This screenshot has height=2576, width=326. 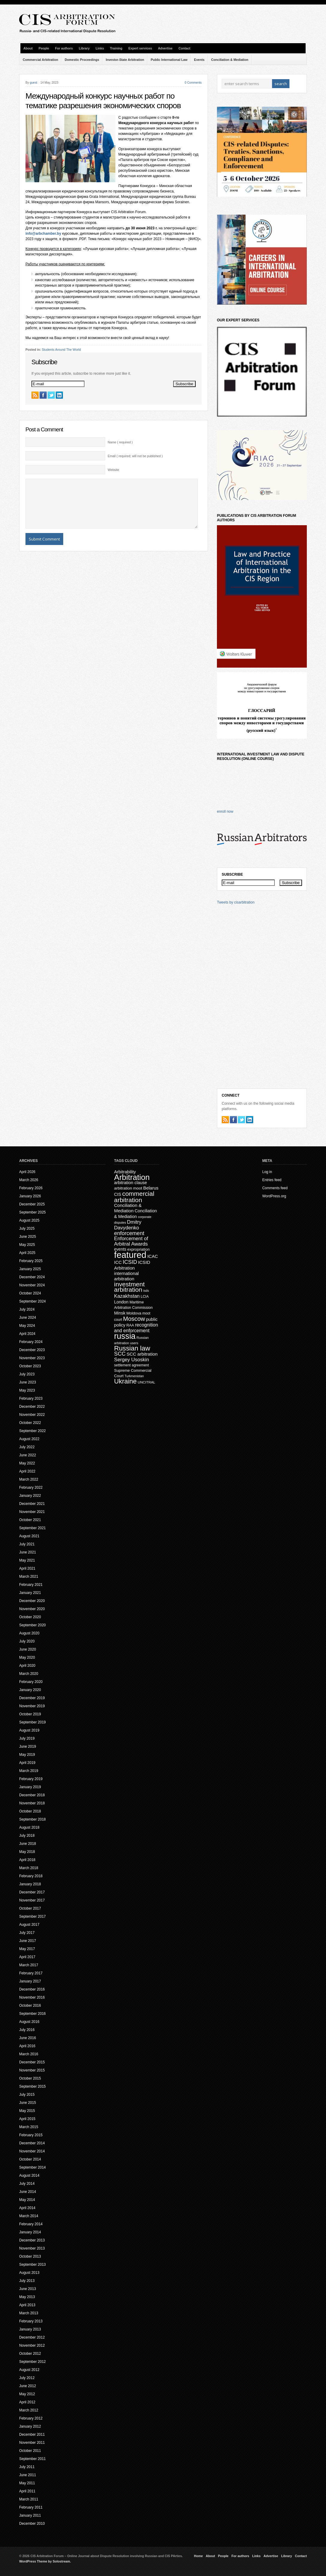 What do you see at coordinates (32, 2345) in the screenshot?
I see `November 2012` at bounding box center [32, 2345].